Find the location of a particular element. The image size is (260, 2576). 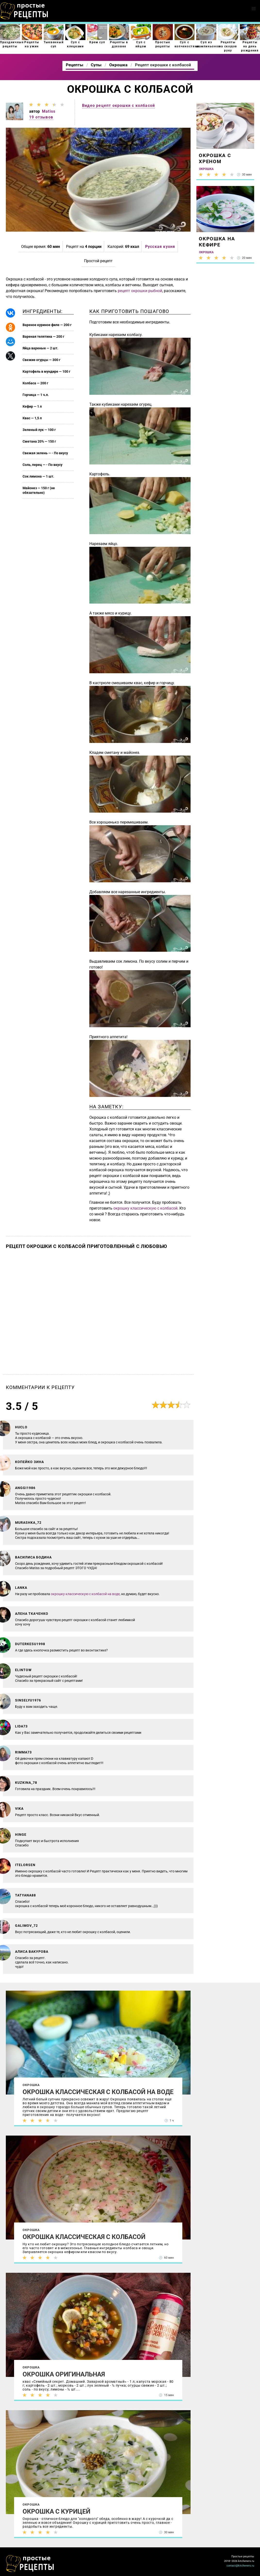

окрошку классическую с колбасой на воде is located at coordinates (85, 1594).